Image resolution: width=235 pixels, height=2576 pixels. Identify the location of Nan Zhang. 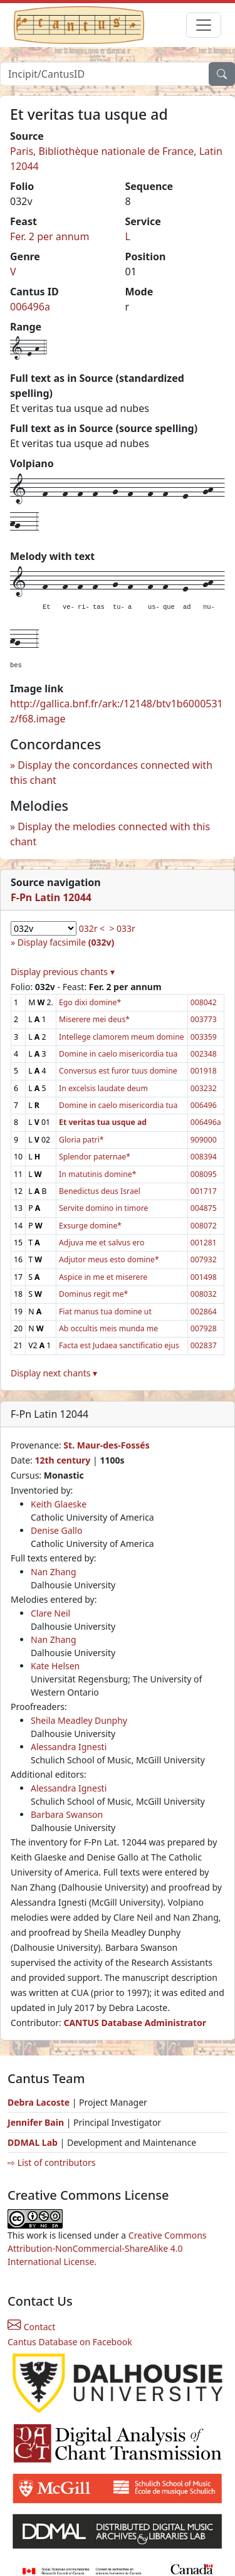
(53, 1572).